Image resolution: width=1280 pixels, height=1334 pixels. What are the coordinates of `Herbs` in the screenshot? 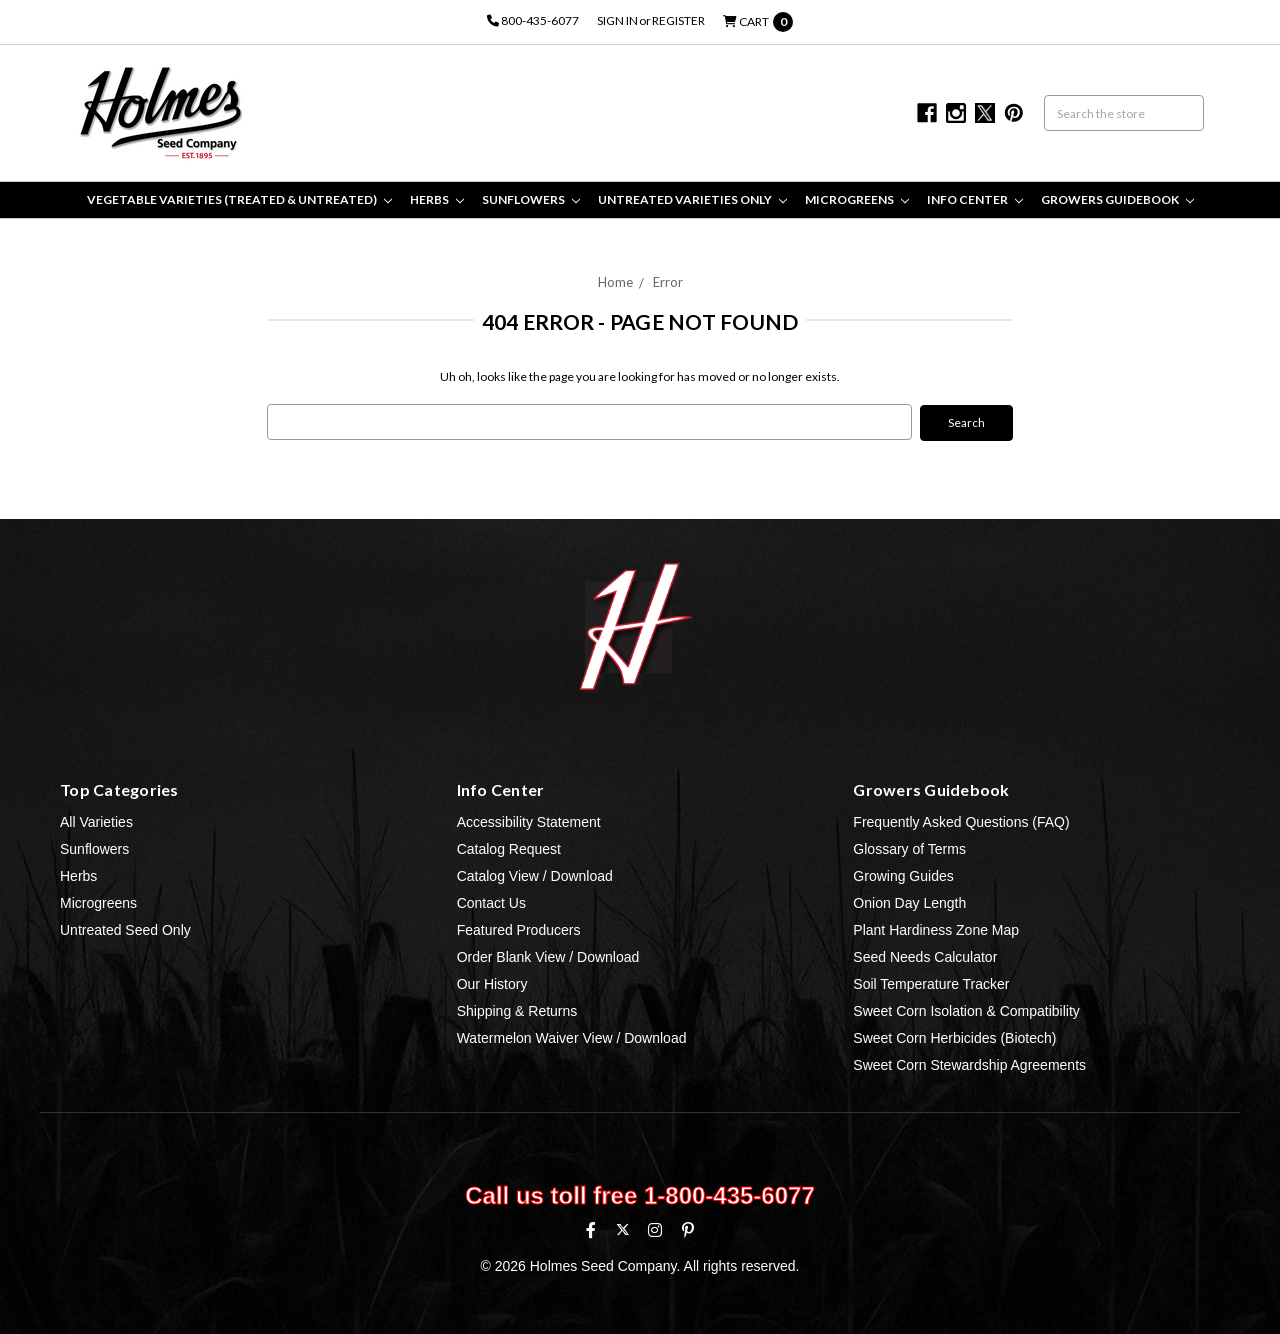 It's located at (437, 199).